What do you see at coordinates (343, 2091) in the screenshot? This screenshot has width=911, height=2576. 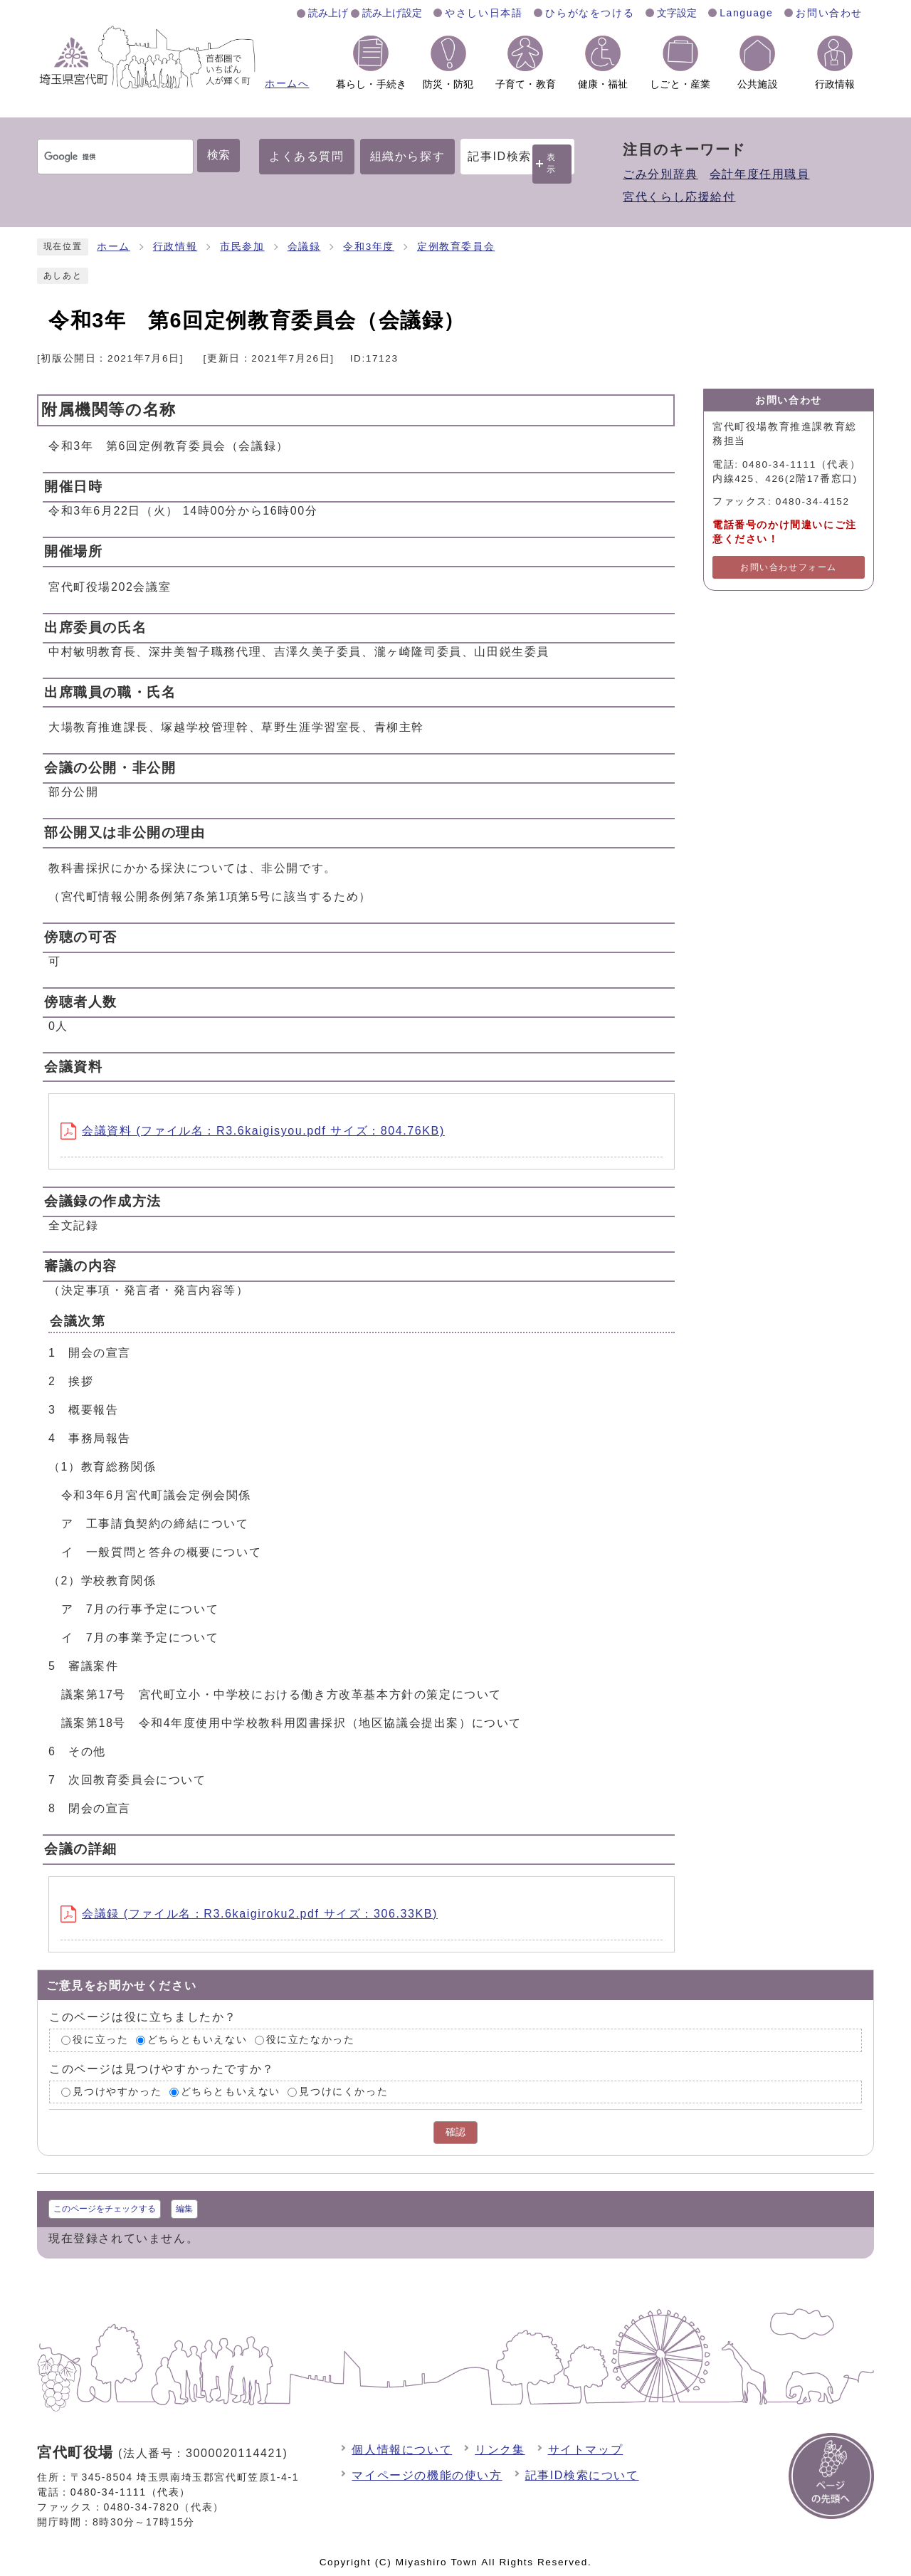 I see `見つけにくかった` at bounding box center [343, 2091].